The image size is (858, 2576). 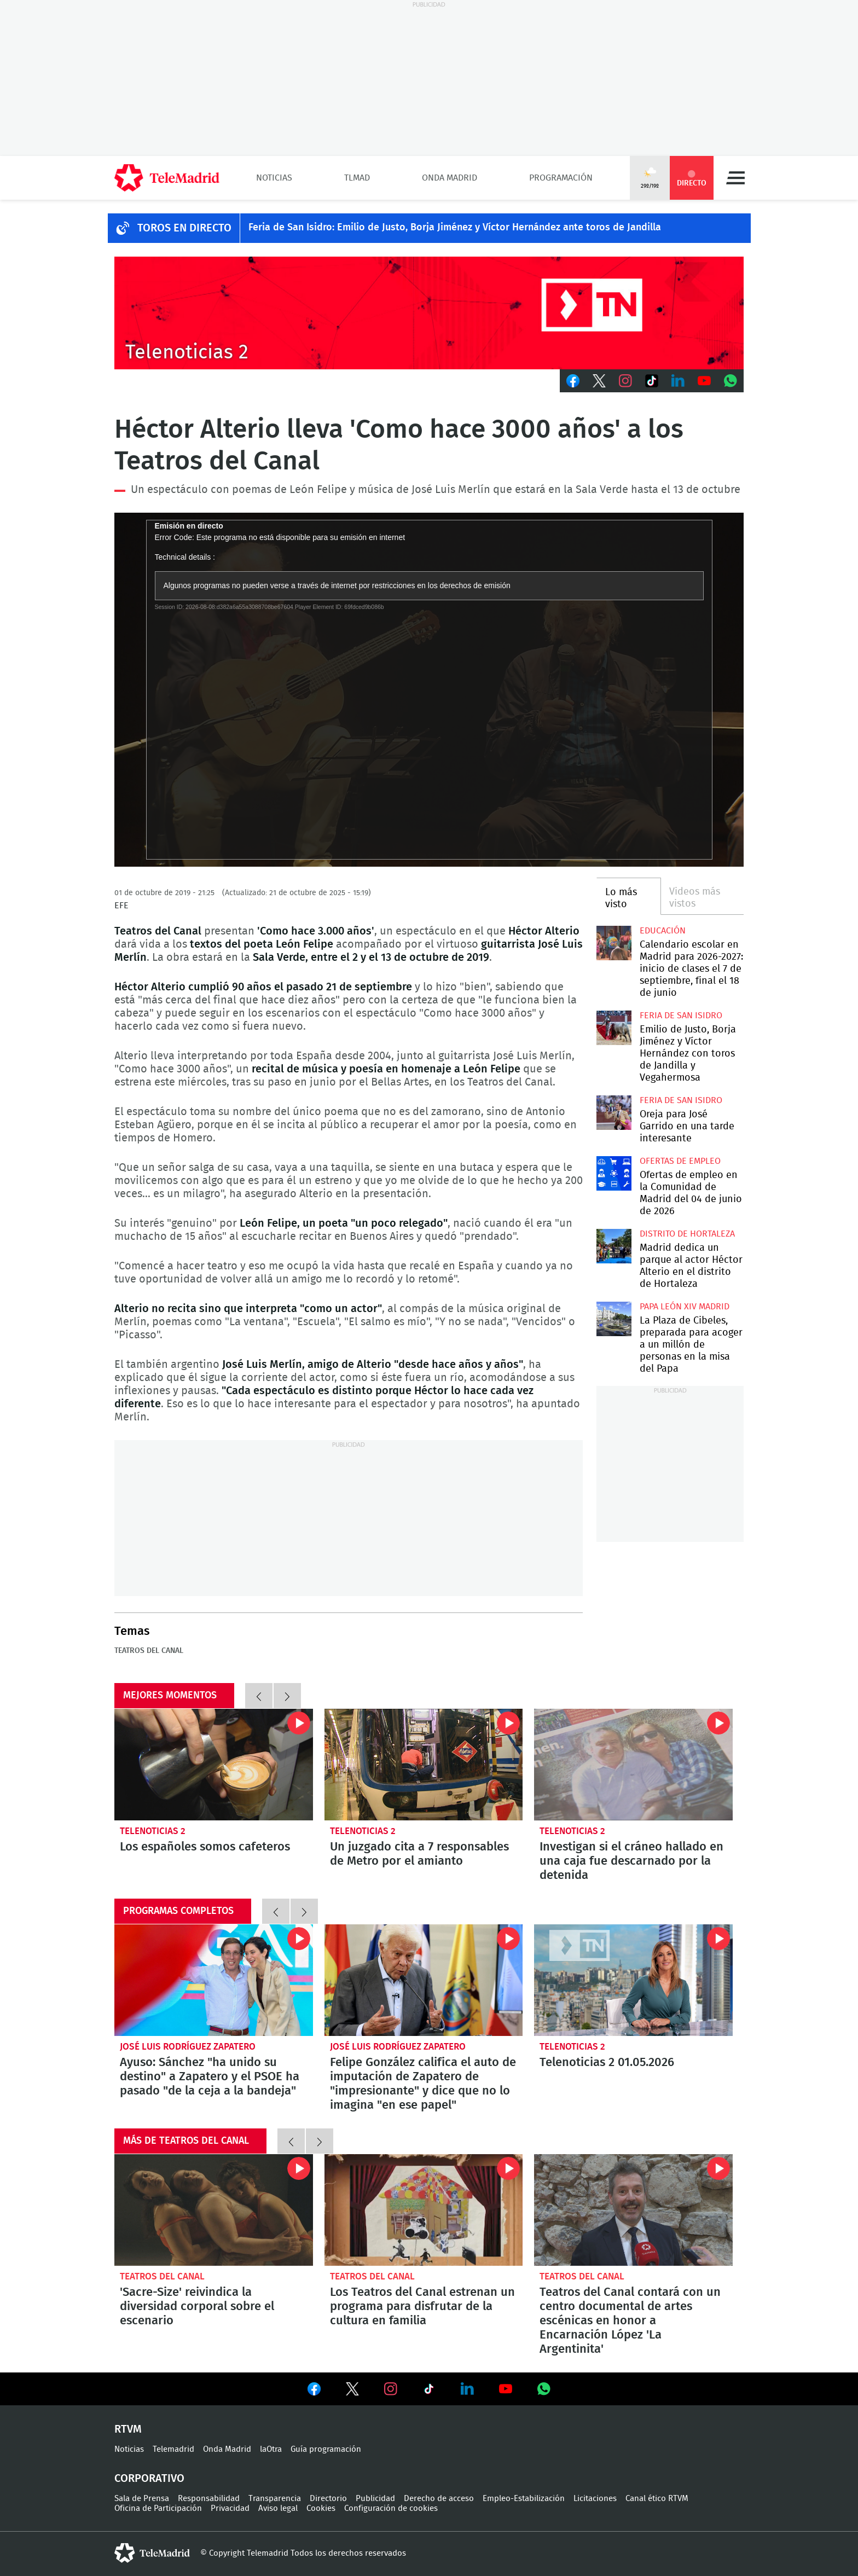 What do you see at coordinates (687, 1233) in the screenshot?
I see `Distrito de Hortaleza` at bounding box center [687, 1233].